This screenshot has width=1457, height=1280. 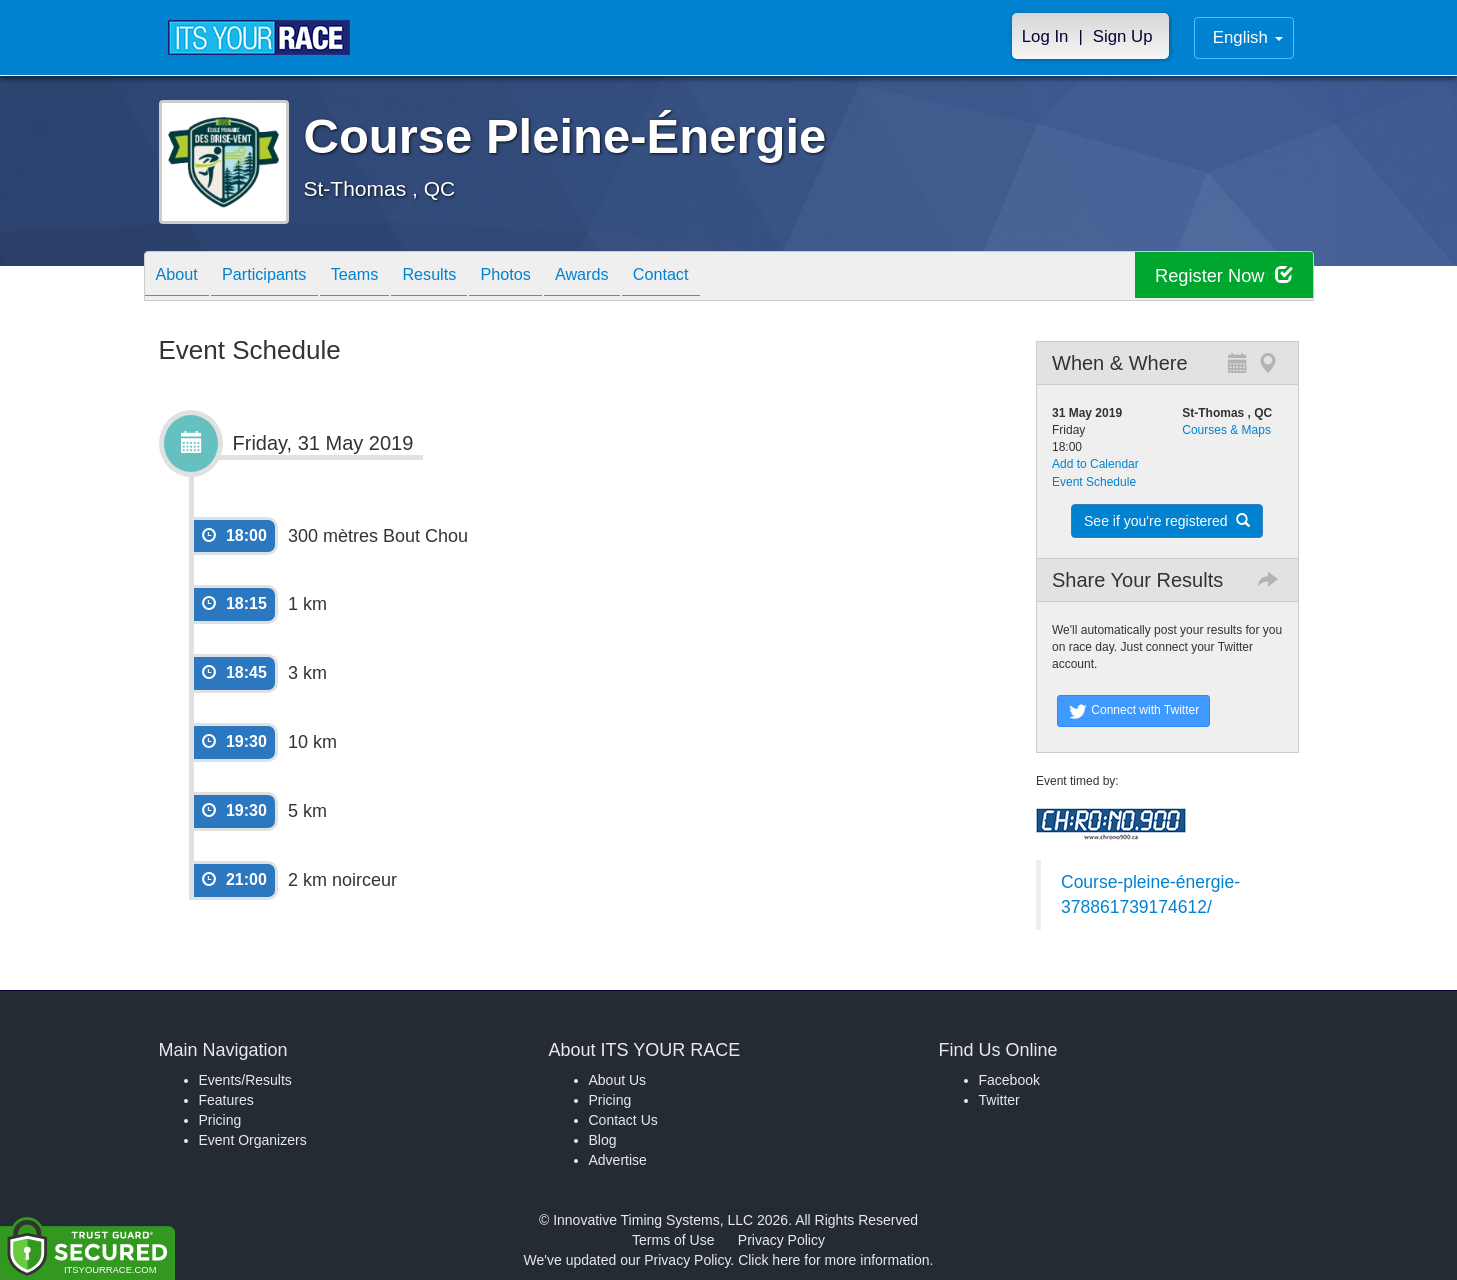 What do you see at coordinates (1045, 36) in the screenshot?
I see `Log In` at bounding box center [1045, 36].